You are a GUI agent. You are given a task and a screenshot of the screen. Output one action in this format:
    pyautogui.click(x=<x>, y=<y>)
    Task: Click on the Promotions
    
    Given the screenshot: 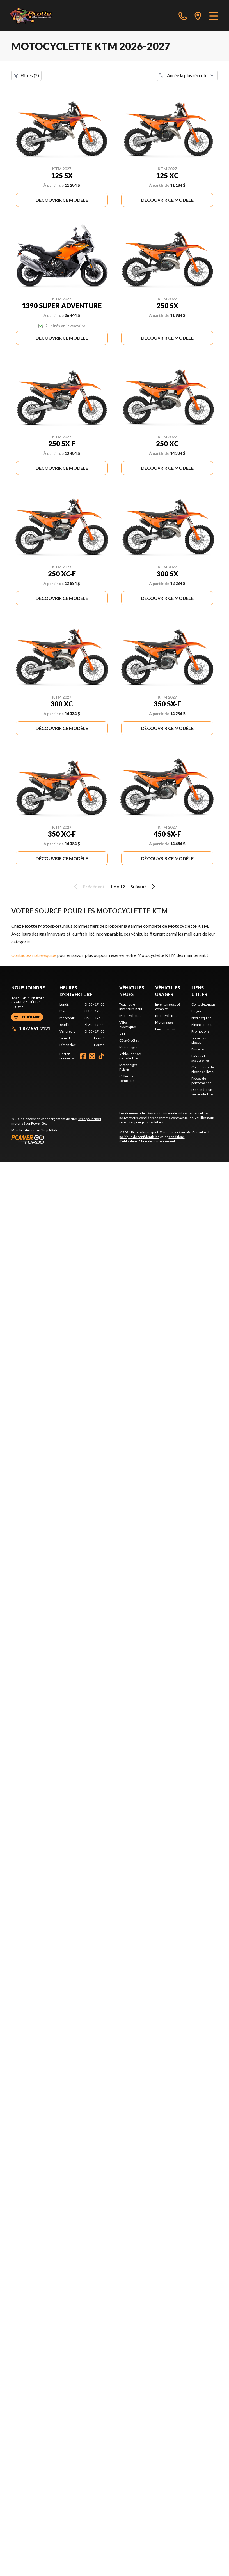 What is the action you would take?
    pyautogui.click(x=200, y=1031)
    